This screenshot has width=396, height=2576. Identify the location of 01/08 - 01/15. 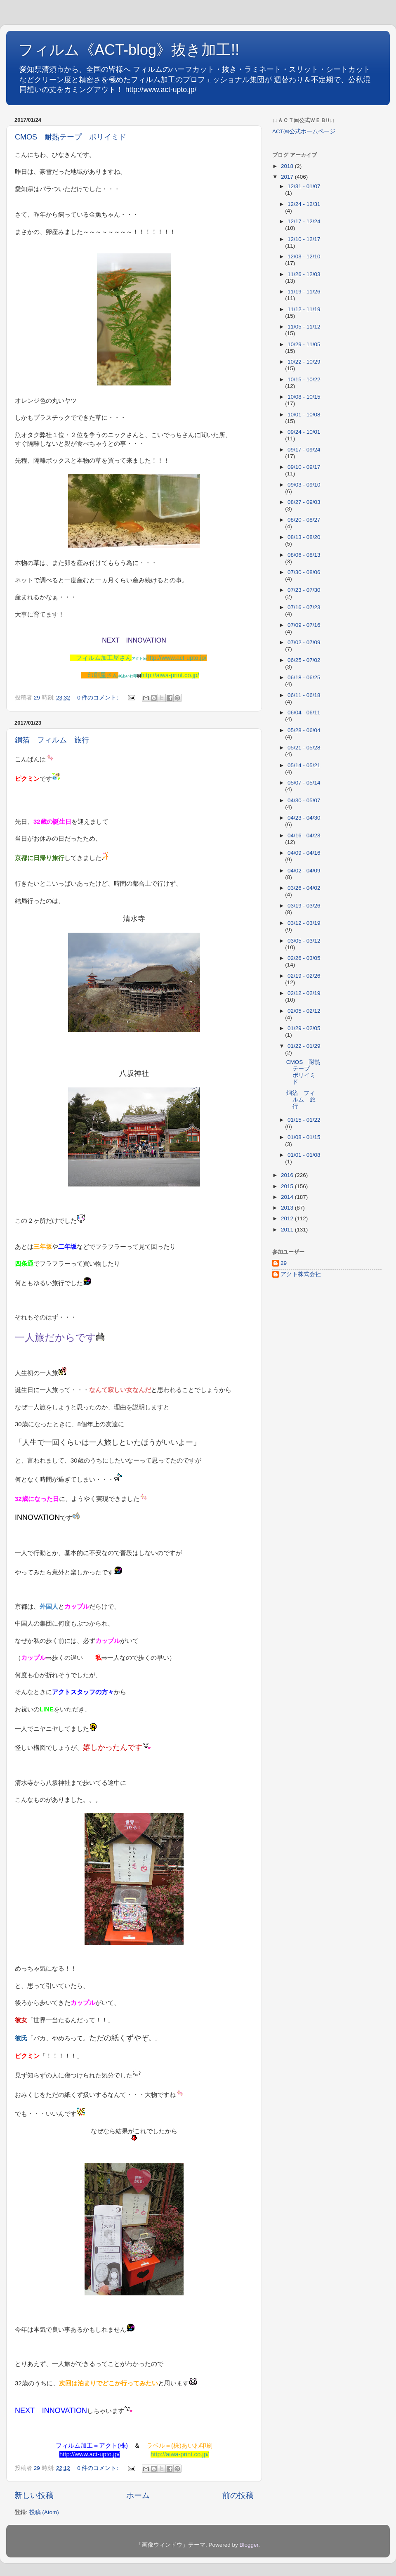
(304, 1137).